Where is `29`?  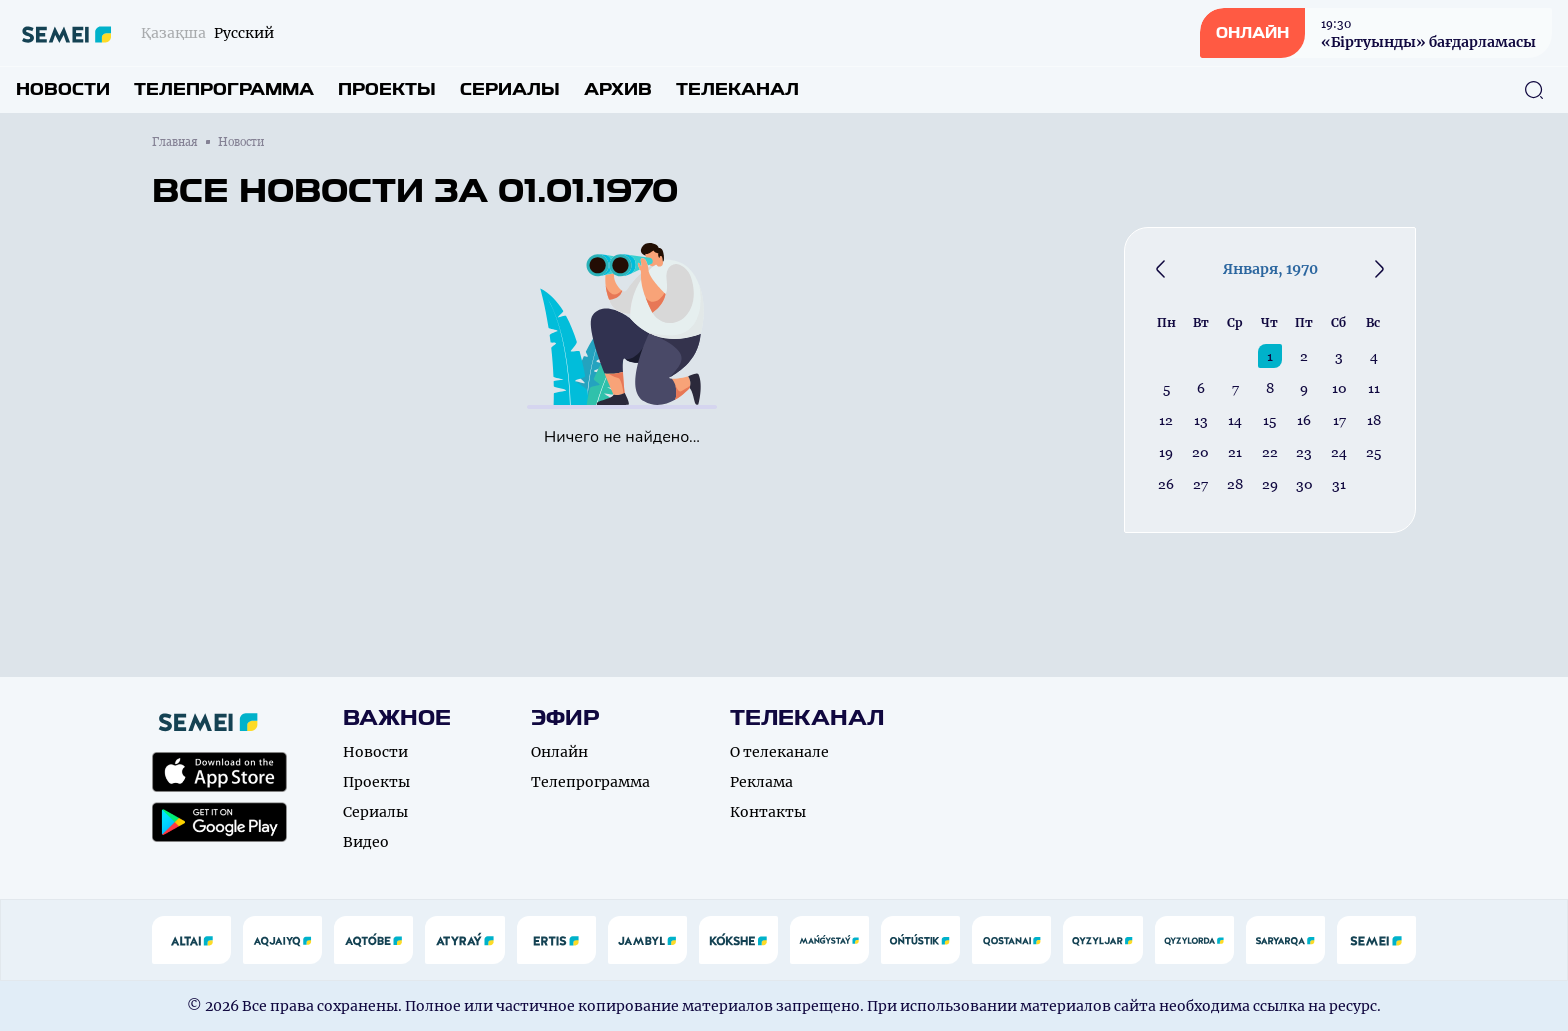 29 is located at coordinates (1270, 484).